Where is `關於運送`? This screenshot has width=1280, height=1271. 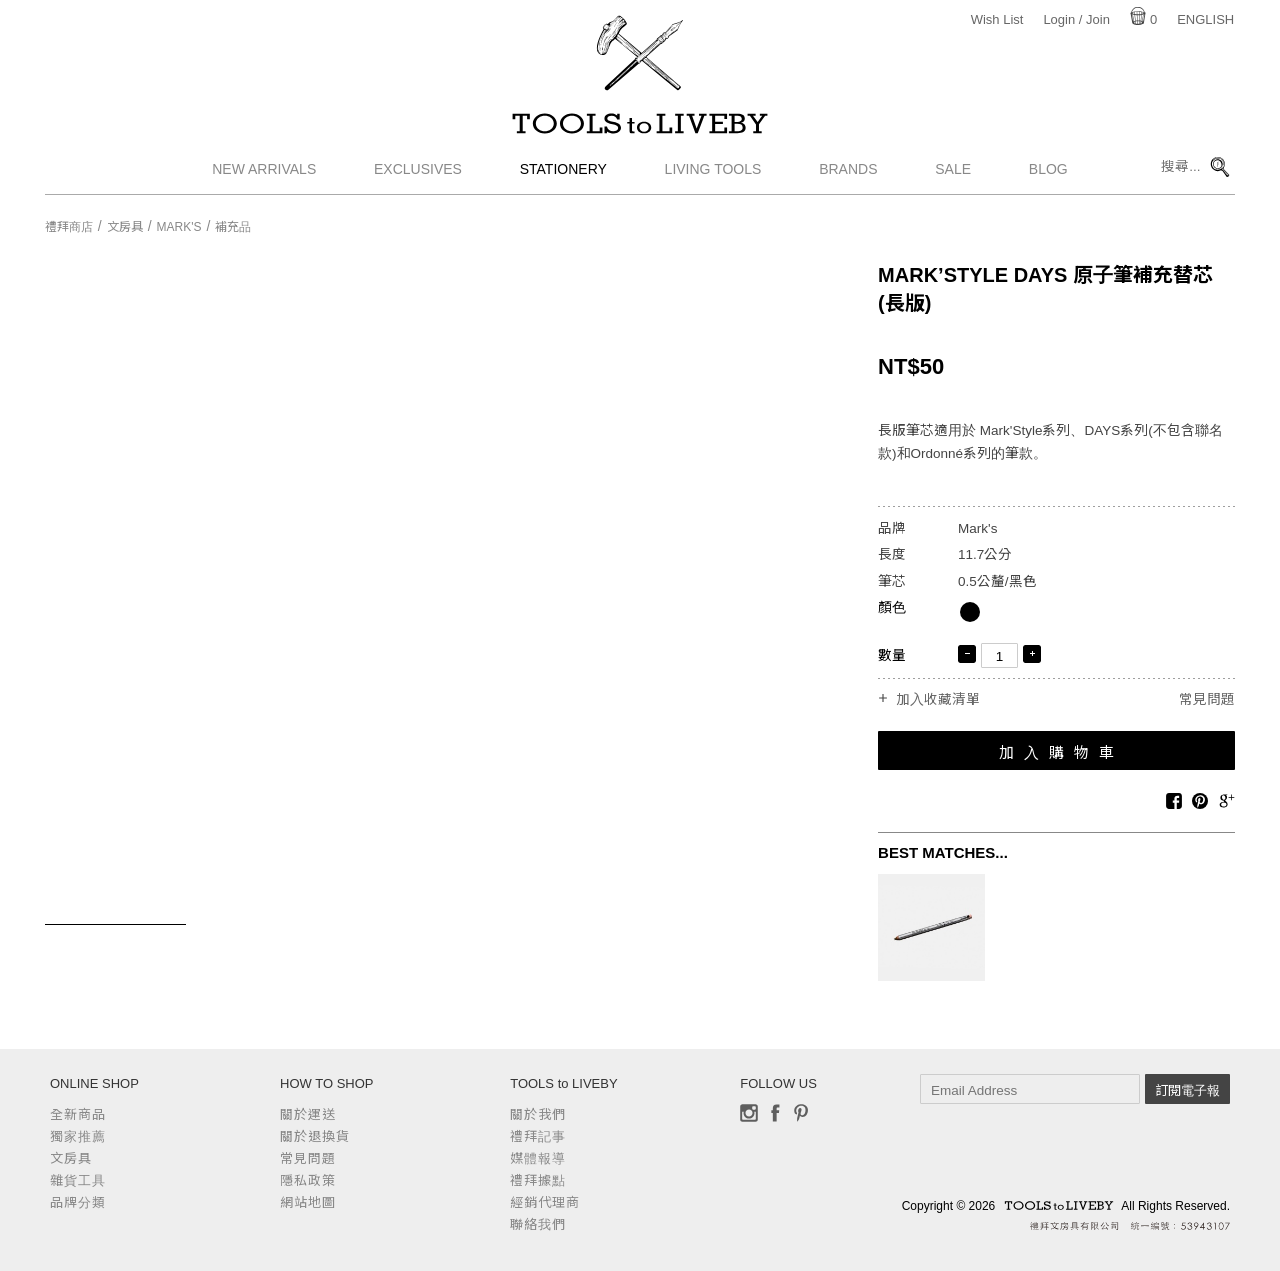
關於運送 is located at coordinates (308, 1114).